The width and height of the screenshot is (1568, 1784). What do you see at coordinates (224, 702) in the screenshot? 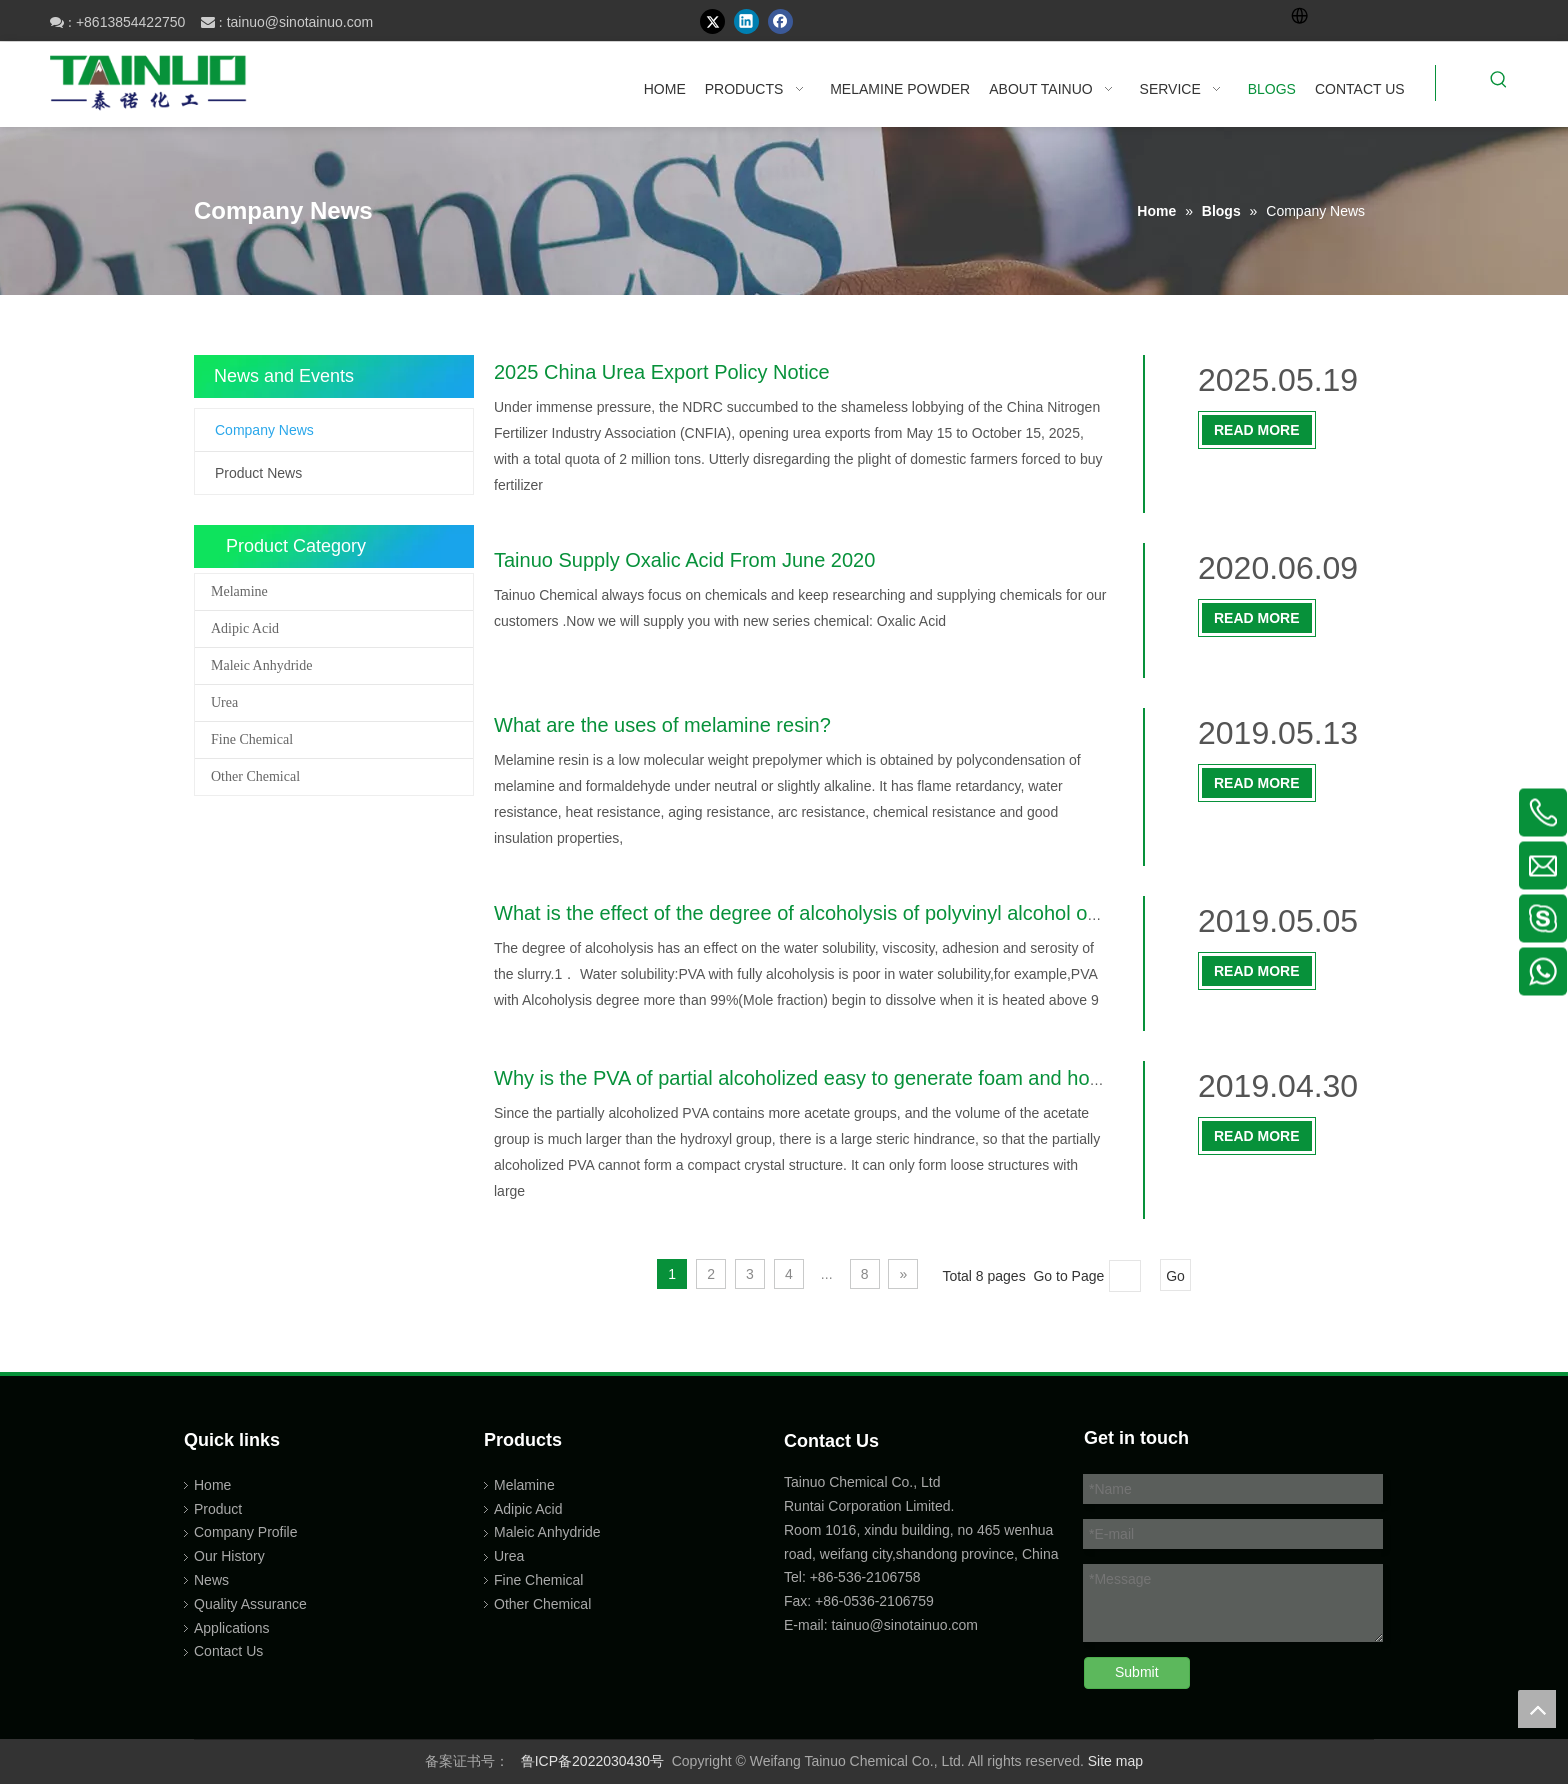
I see `Urea` at bounding box center [224, 702].